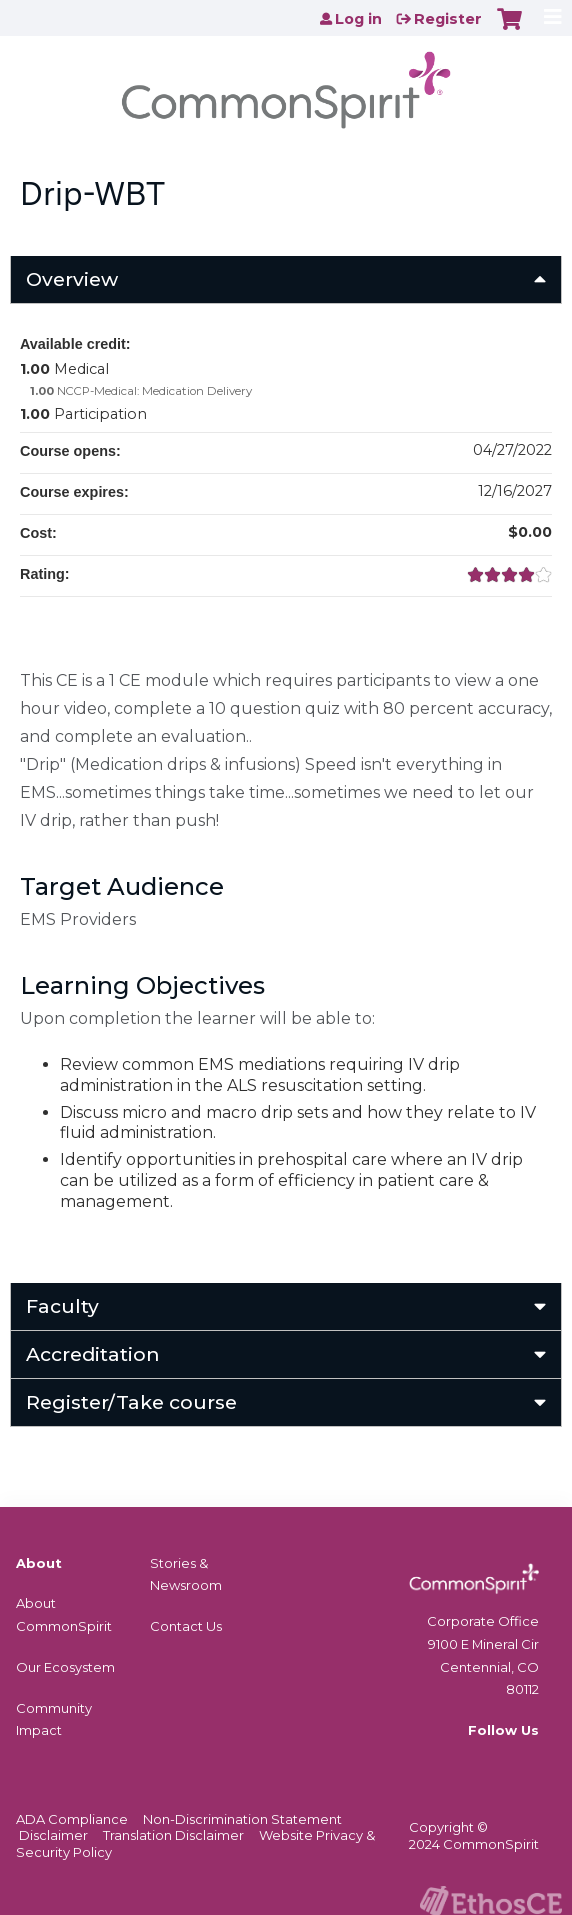 This screenshot has width=572, height=1915. What do you see at coordinates (131, 1402) in the screenshot?
I see `Register/Take course` at bounding box center [131, 1402].